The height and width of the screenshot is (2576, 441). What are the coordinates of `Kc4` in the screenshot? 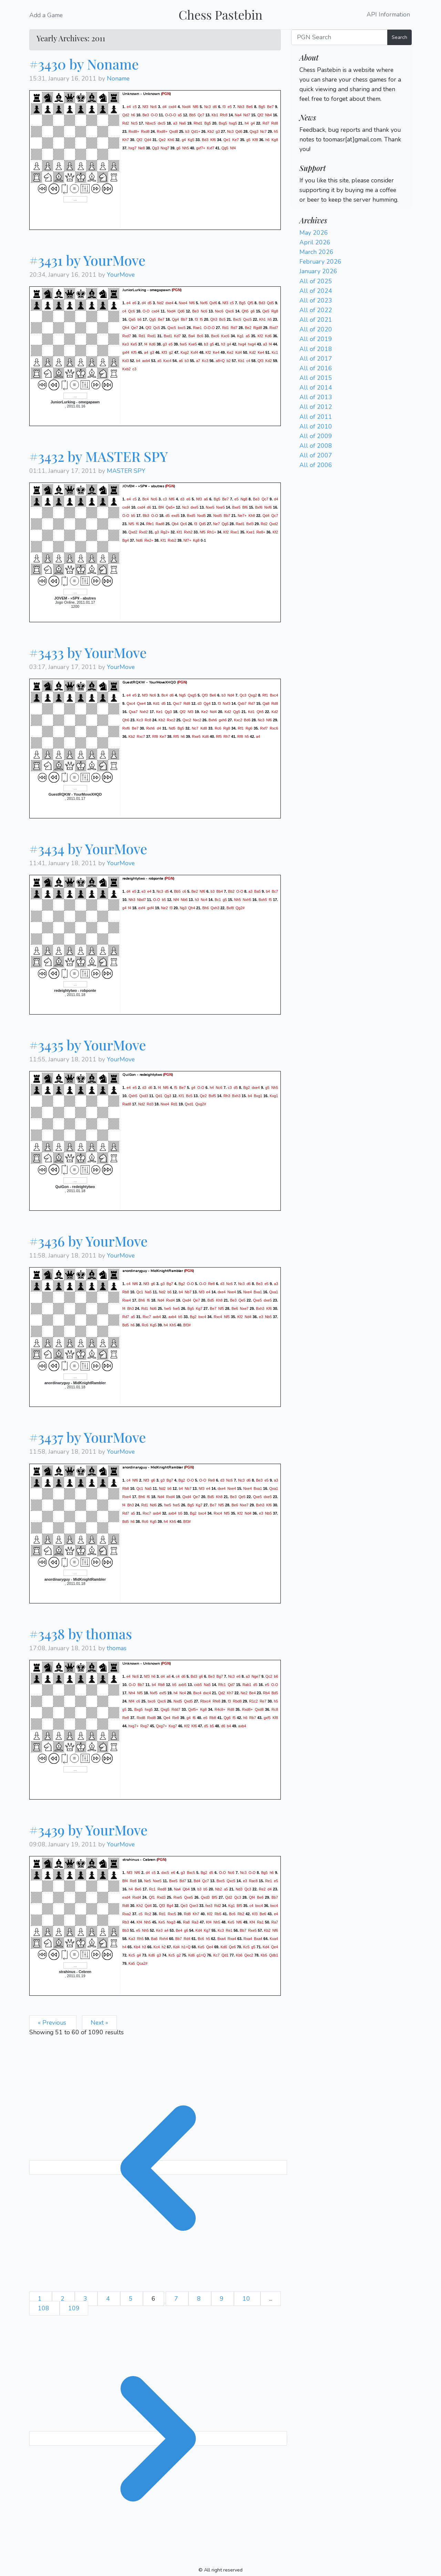 It's located at (157, 1947).